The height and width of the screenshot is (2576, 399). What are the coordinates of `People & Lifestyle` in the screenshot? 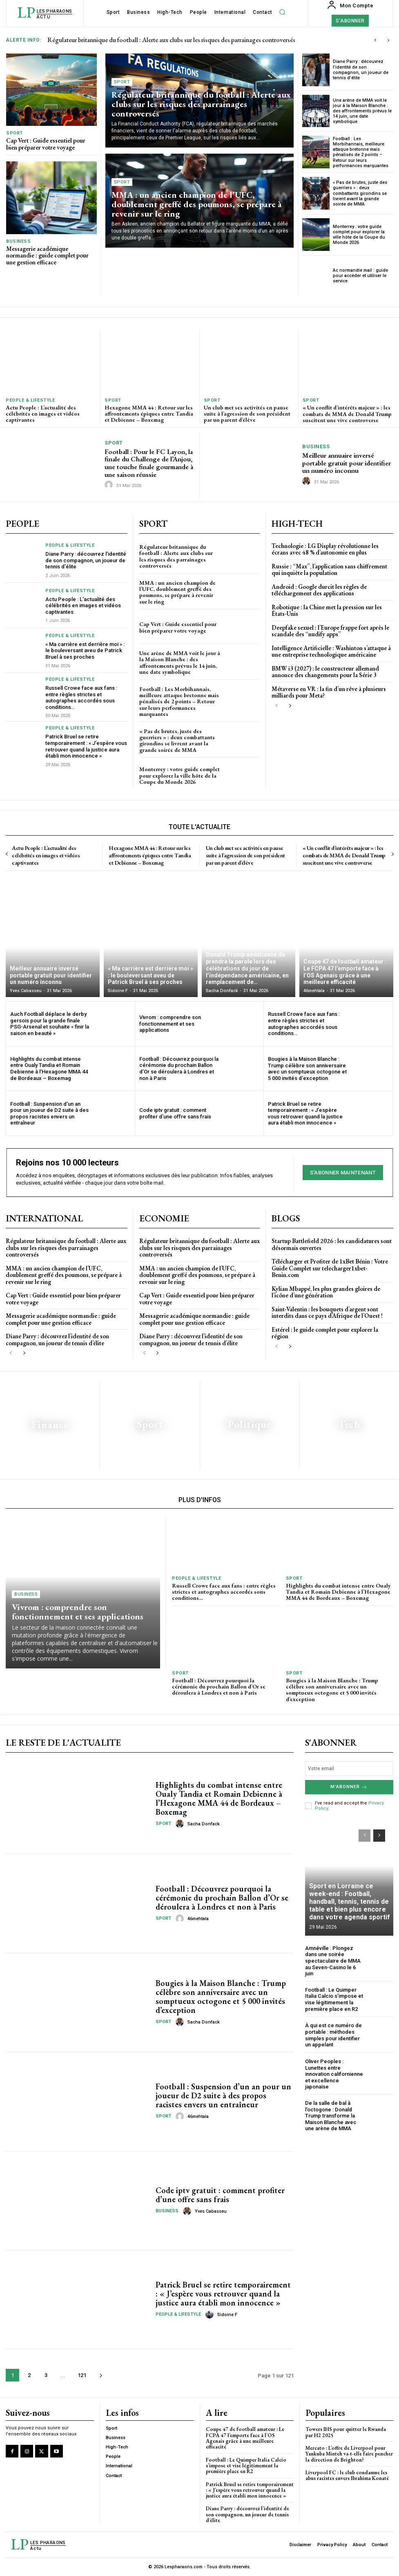 It's located at (30, 400).